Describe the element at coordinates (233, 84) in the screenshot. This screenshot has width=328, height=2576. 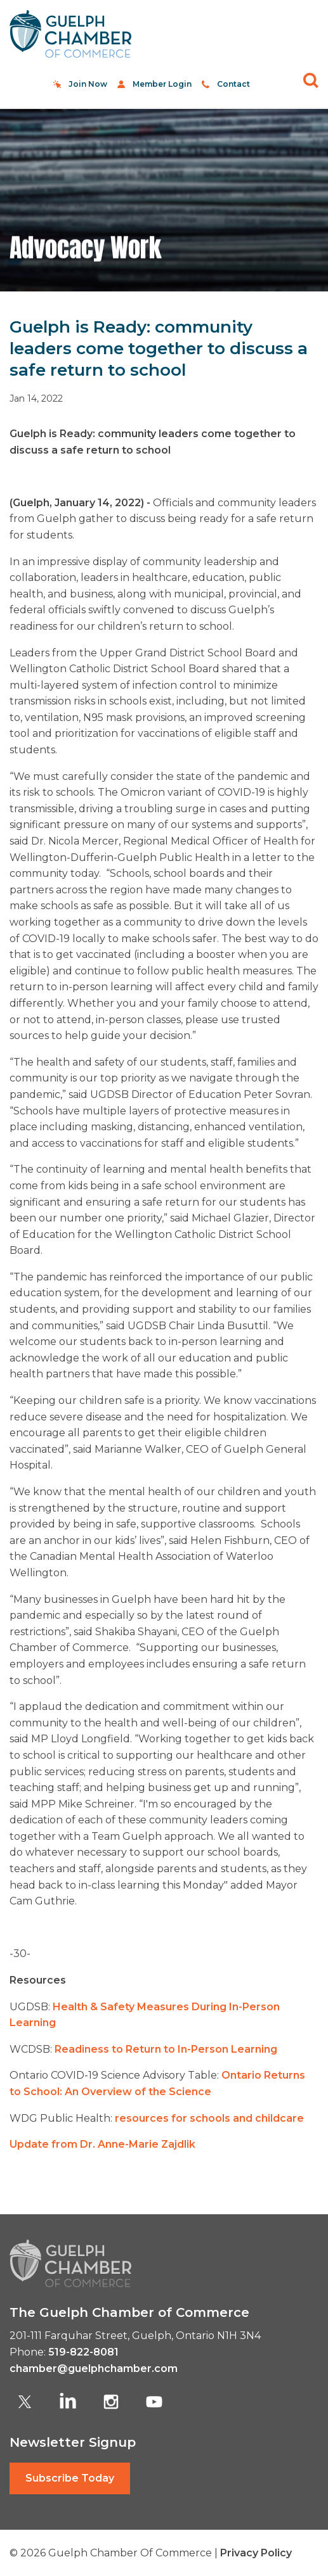
I see `Contact` at that location.